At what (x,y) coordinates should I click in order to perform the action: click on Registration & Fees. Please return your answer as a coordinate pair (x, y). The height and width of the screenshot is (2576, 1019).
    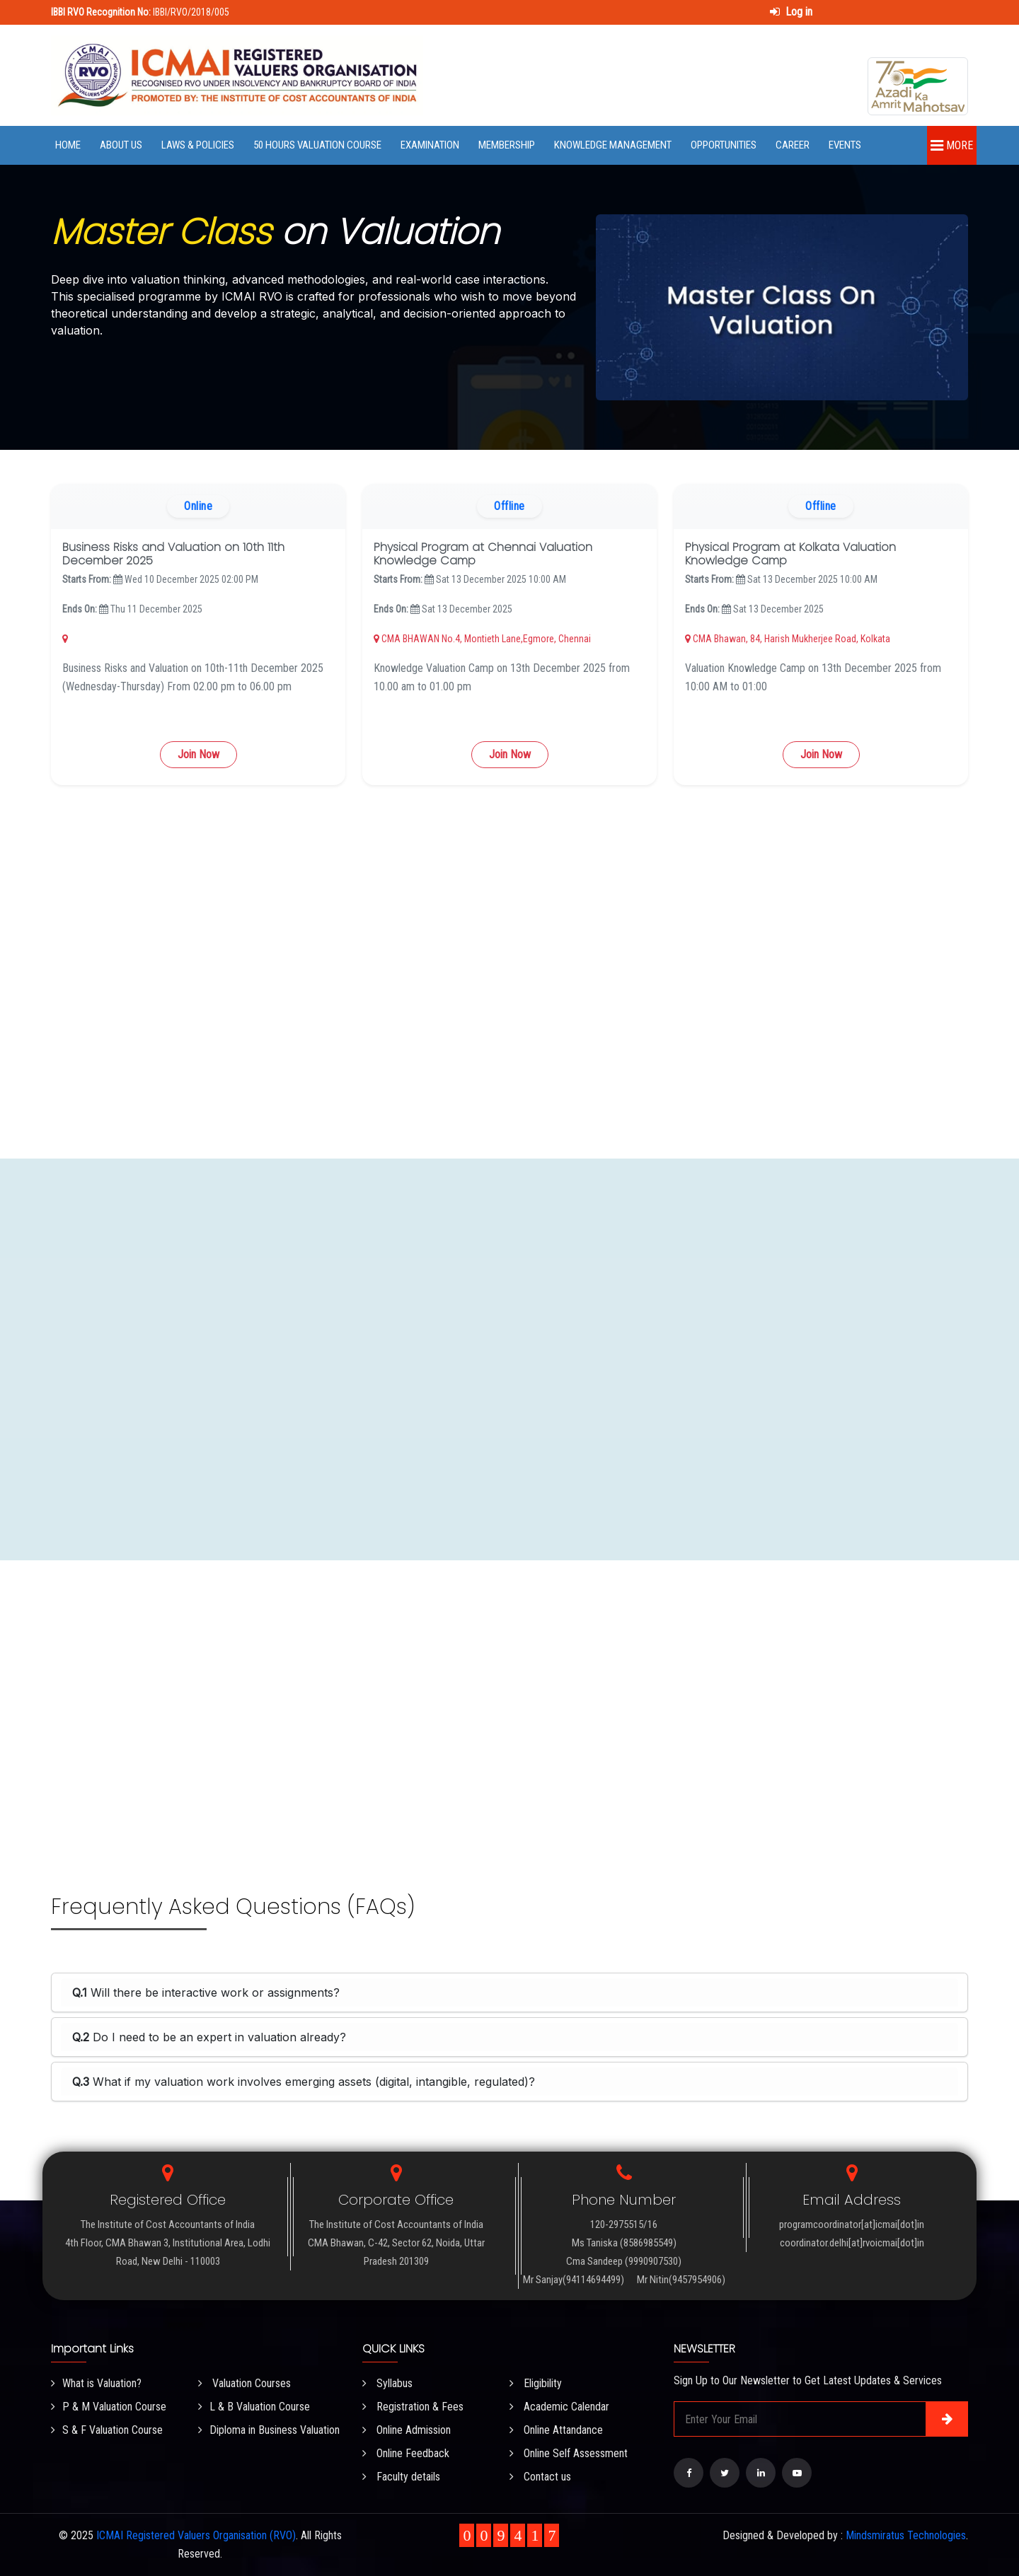
    Looking at the image, I should click on (413, 2406).